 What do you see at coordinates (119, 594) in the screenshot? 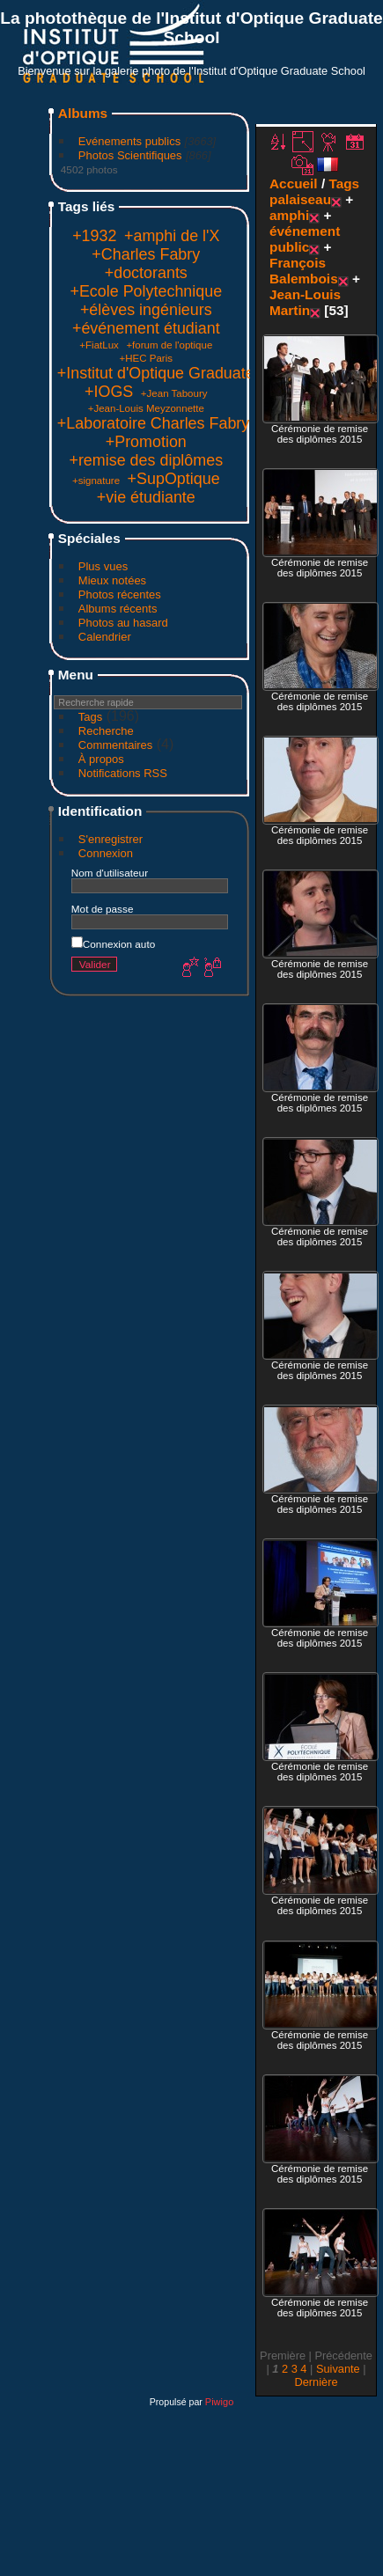
I see `Photos récentes` at bounding box center [119, 594].